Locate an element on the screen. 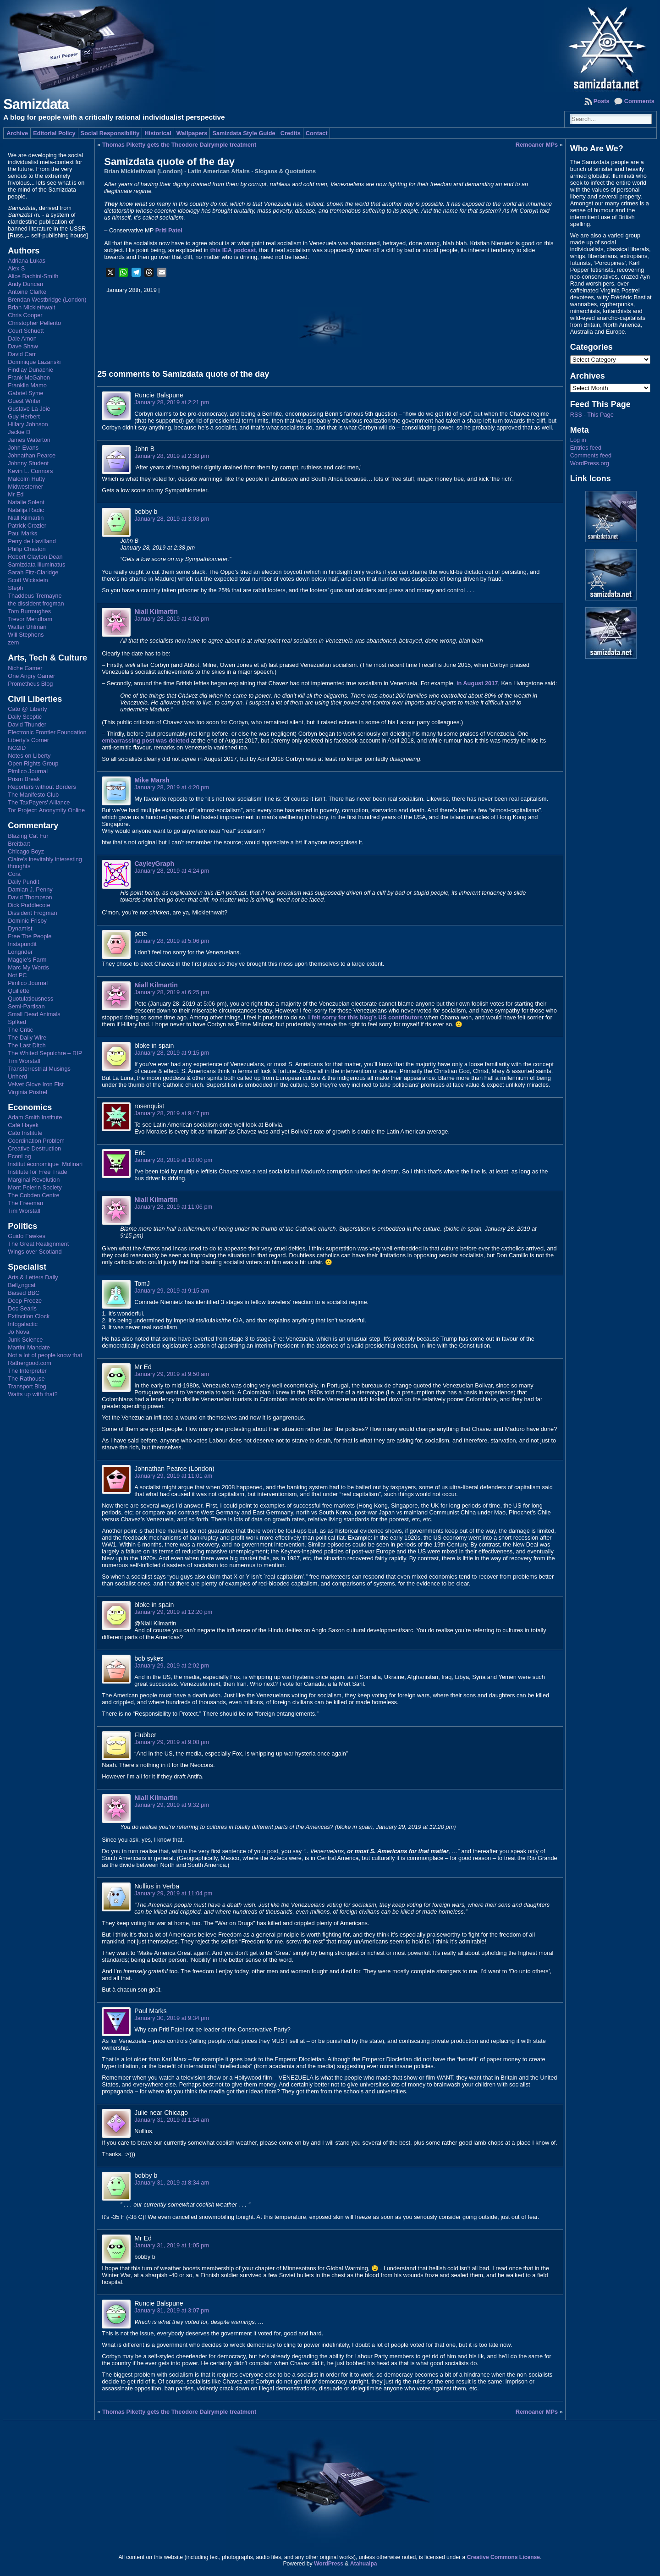 The width and height of the screenshot is (660, 2576). Open Rights Group is located at coordinates (33, 763).